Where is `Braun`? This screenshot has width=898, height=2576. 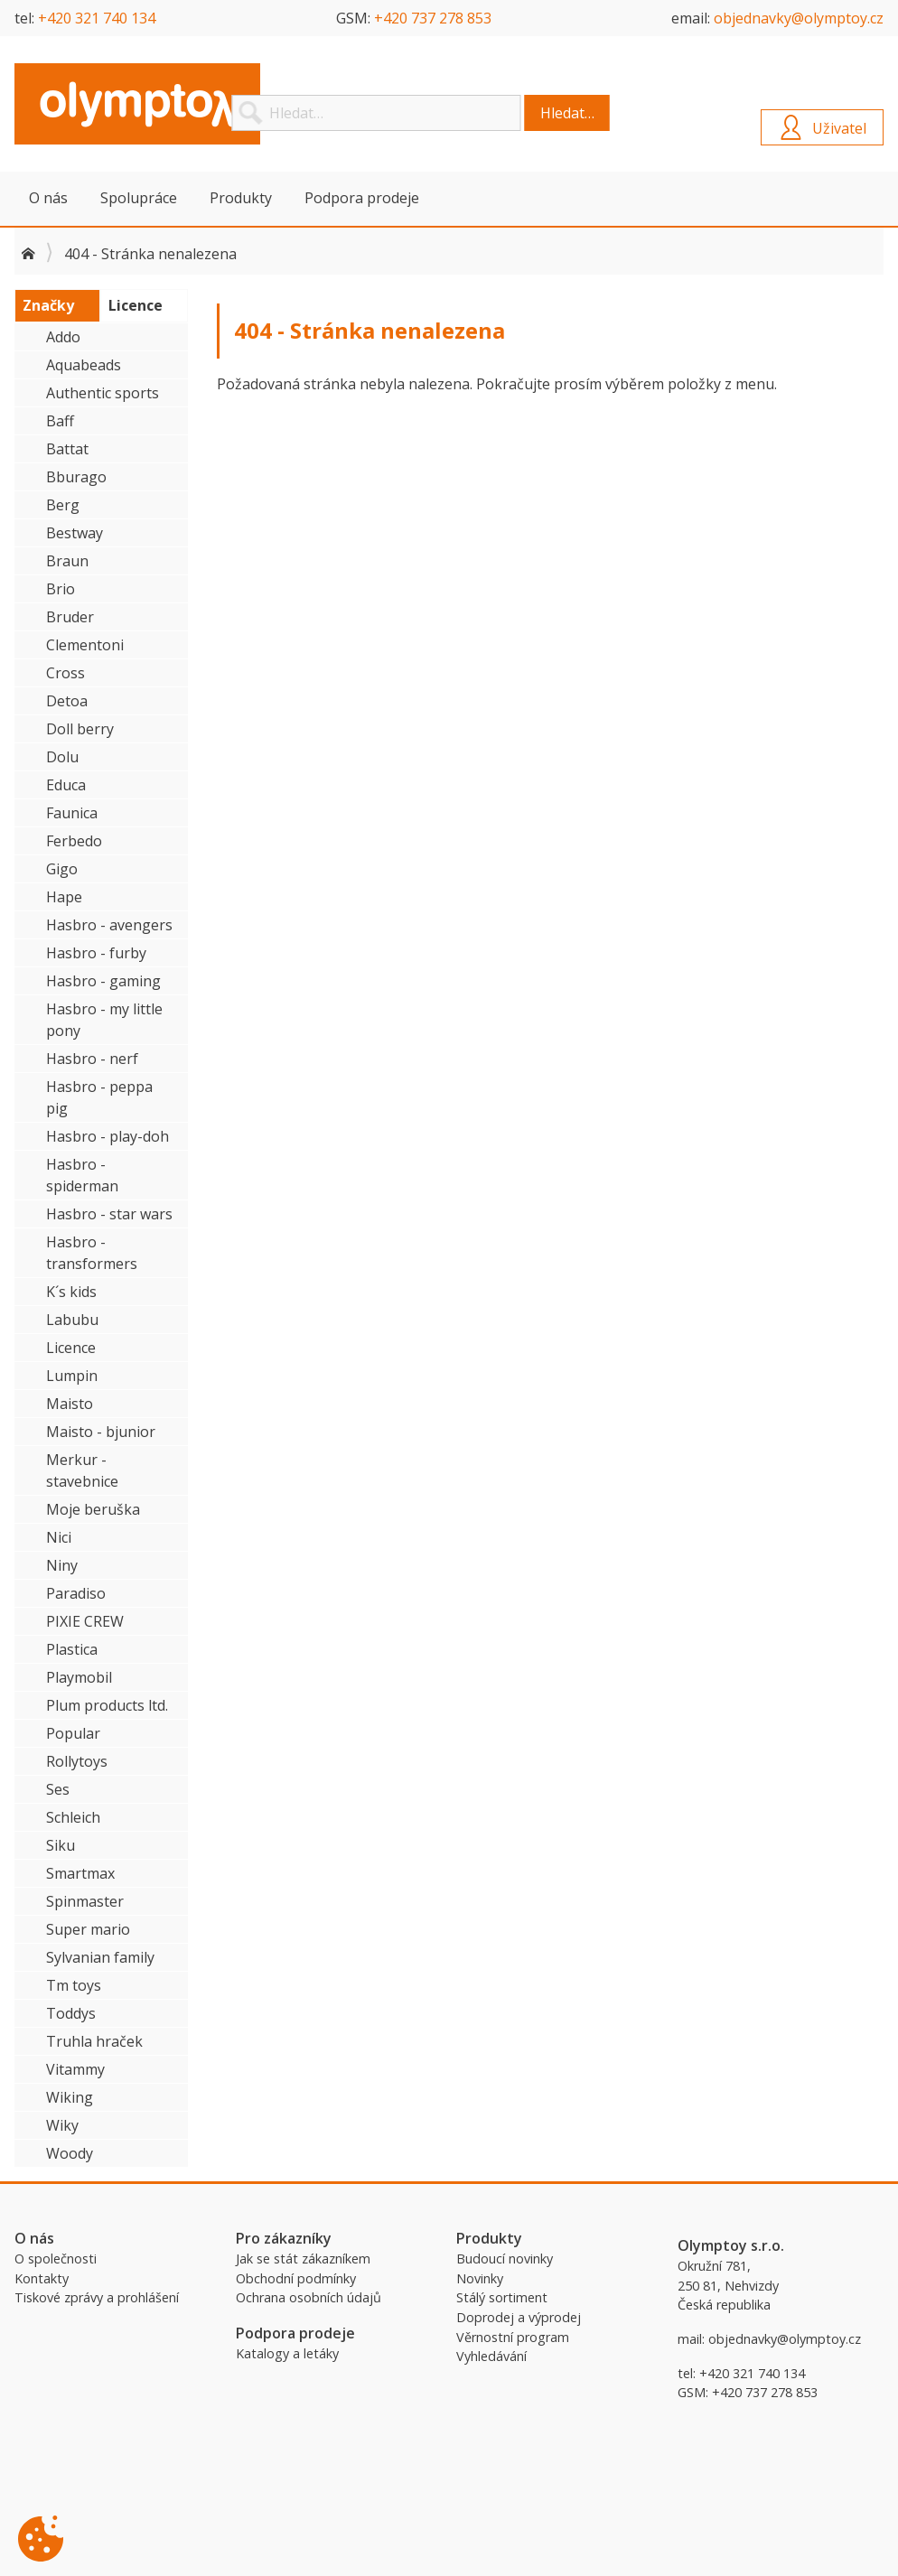 Braun is located at coordinates (67, 561).